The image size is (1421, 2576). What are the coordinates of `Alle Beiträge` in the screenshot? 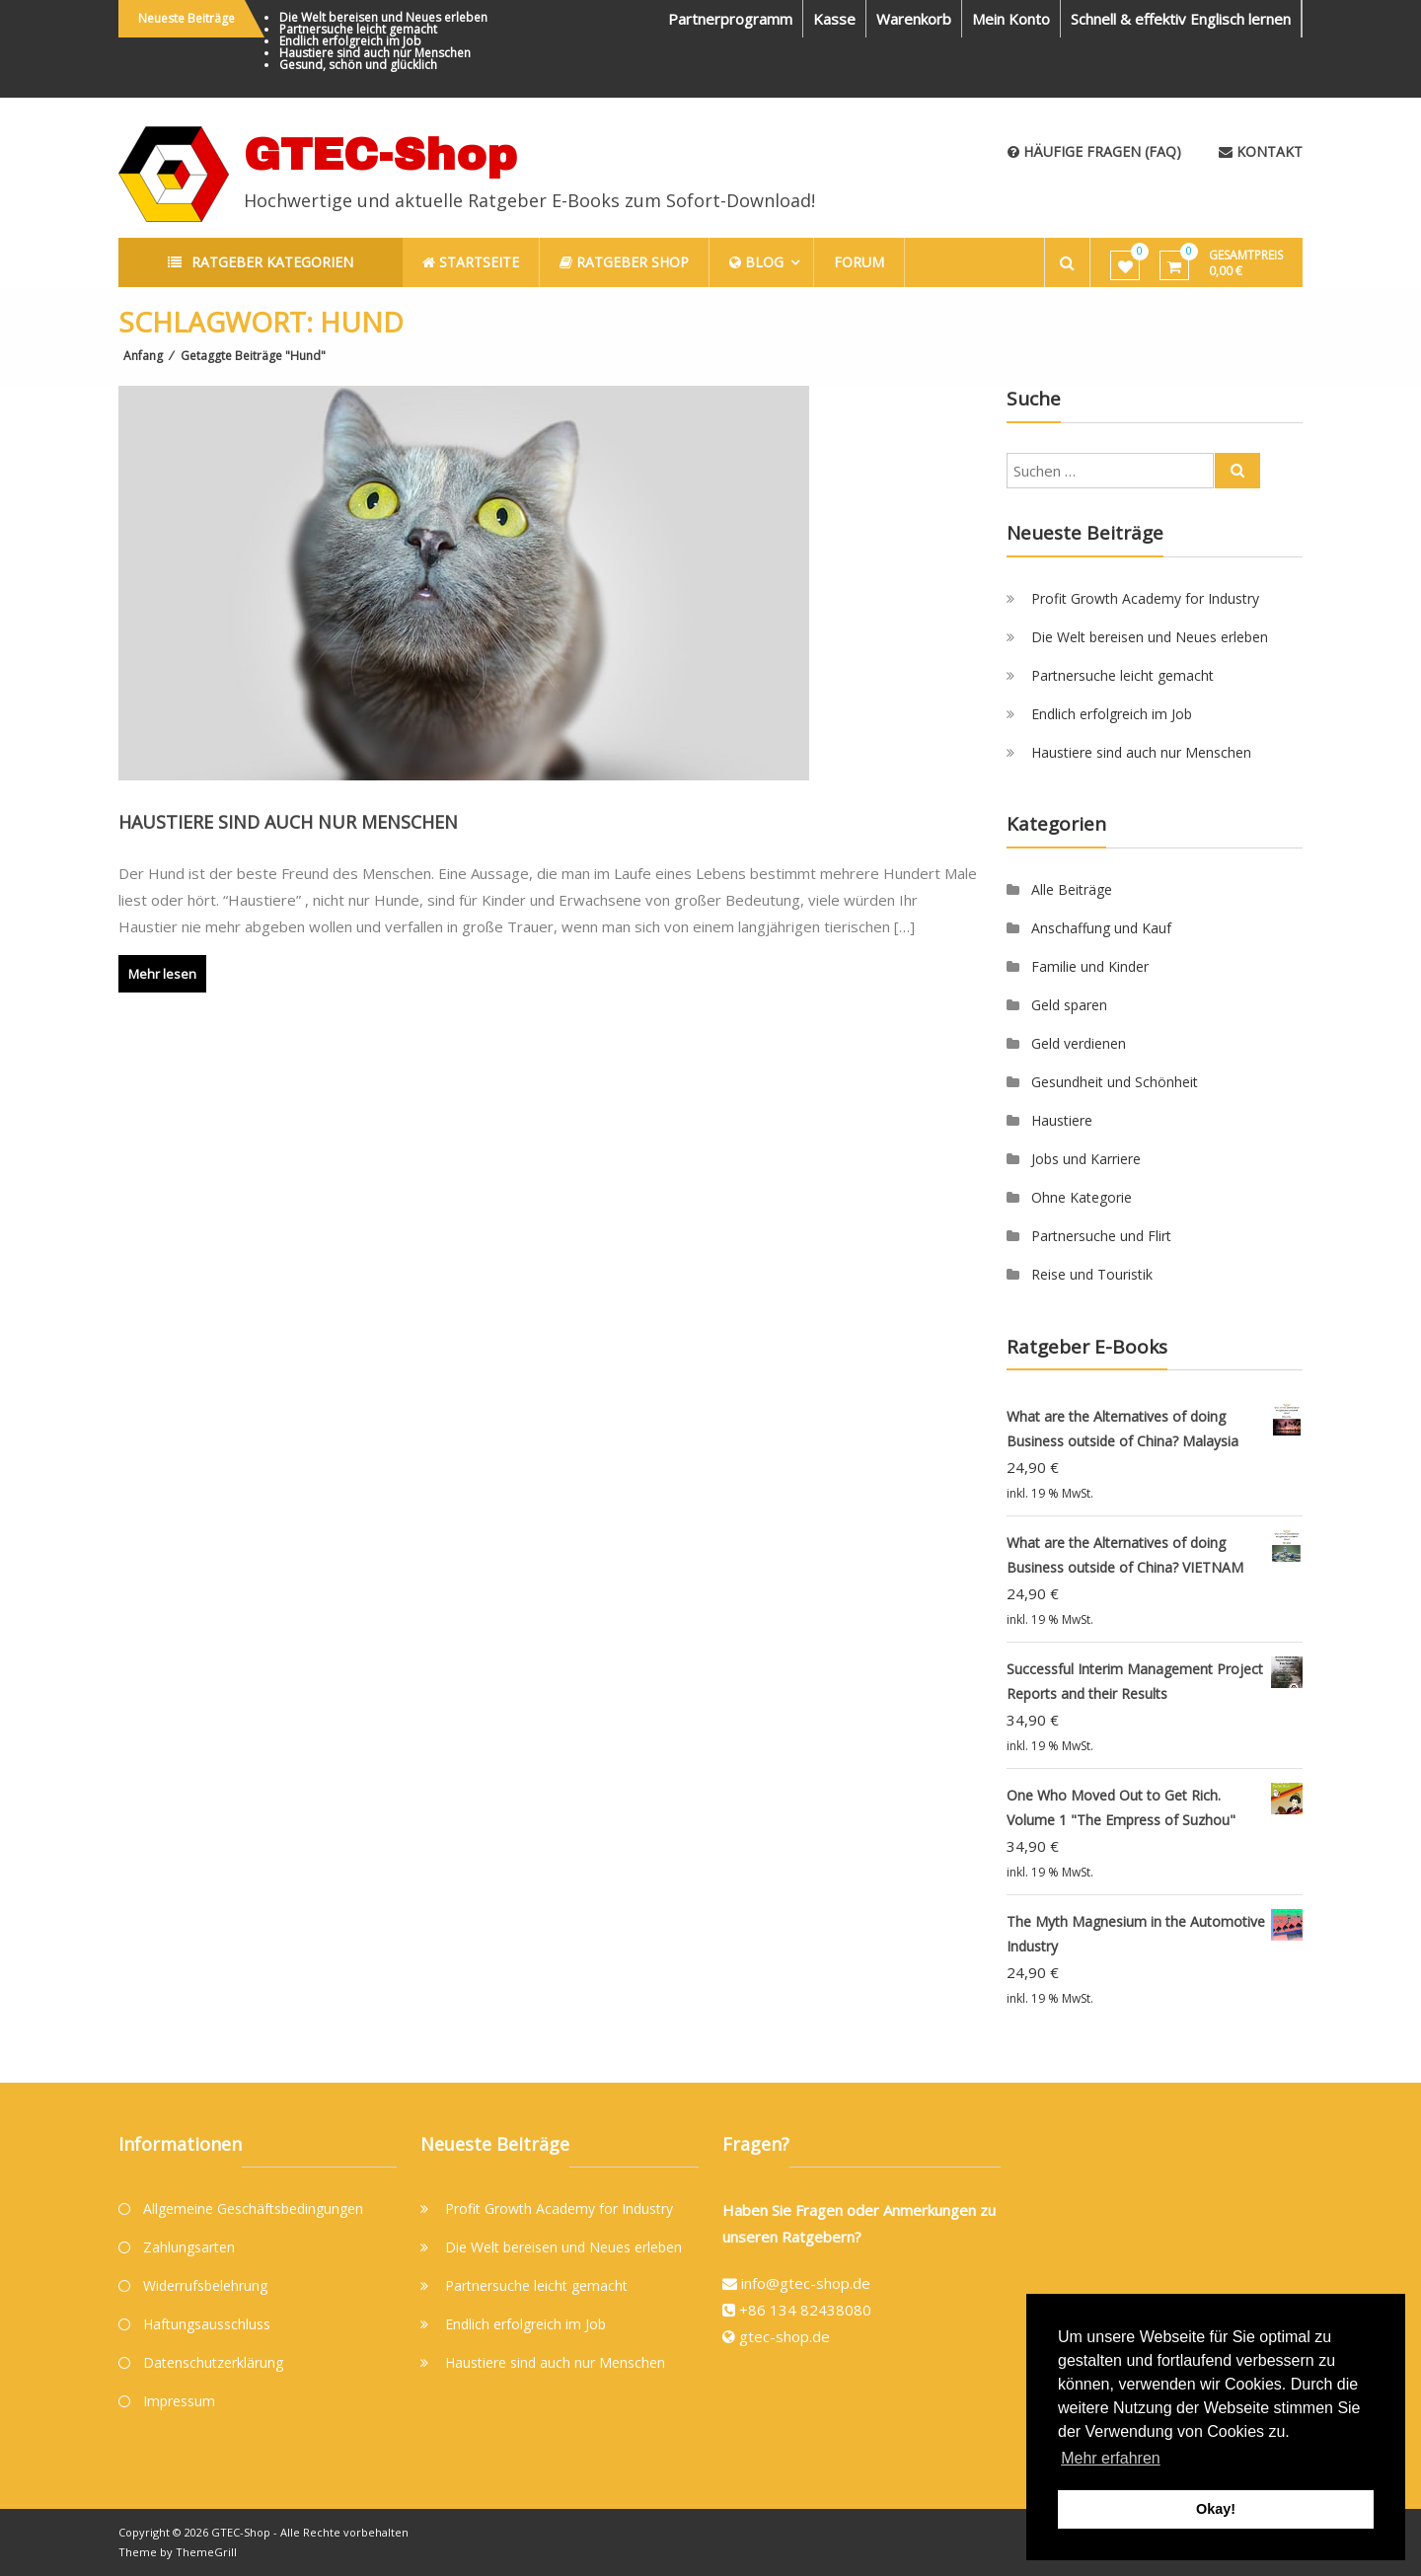 It's located at (1071, 889).